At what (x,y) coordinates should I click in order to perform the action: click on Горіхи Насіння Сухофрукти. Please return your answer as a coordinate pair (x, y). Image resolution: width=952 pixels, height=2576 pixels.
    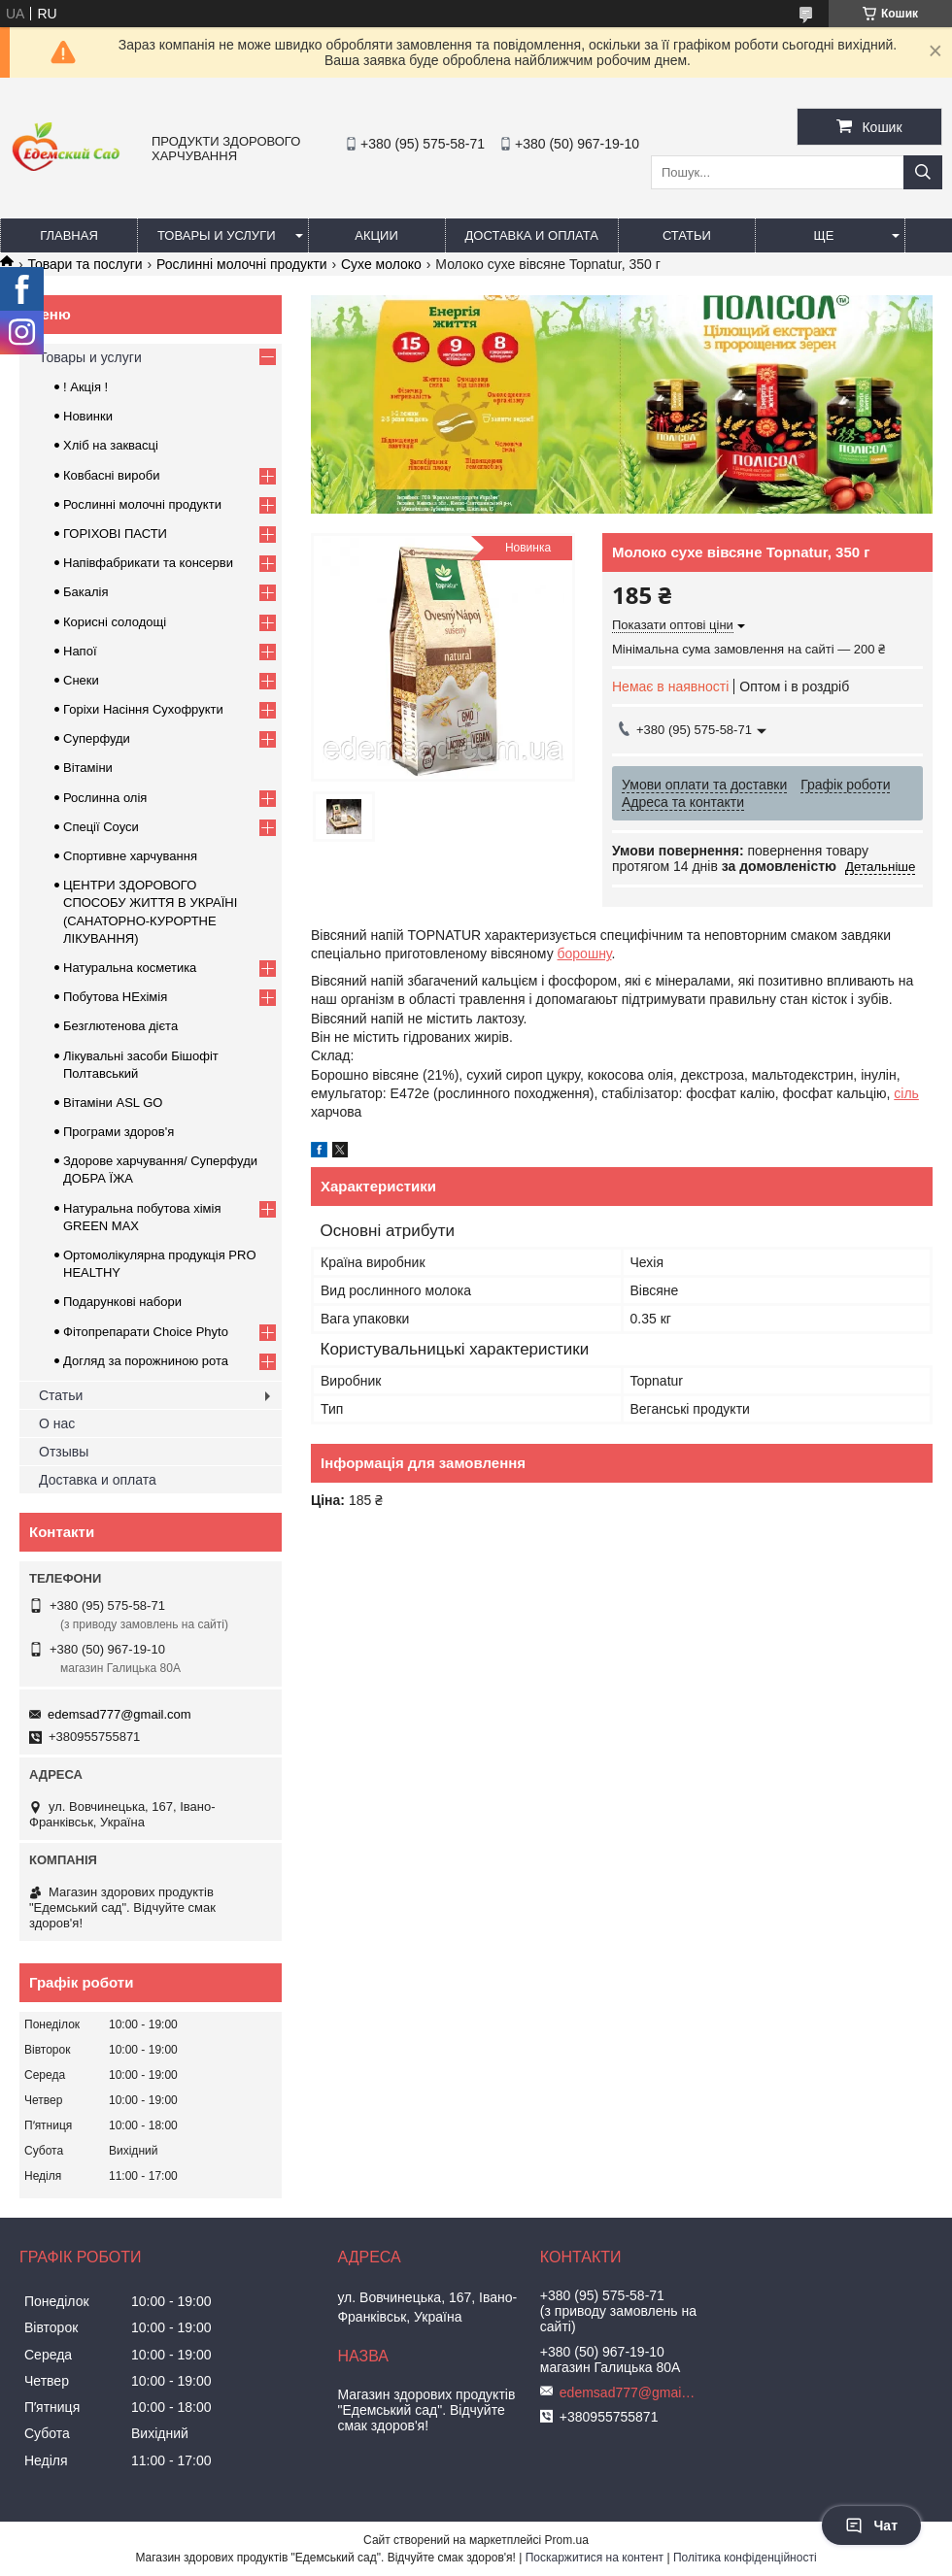
    Looking at the image, I should click on (143, 709).